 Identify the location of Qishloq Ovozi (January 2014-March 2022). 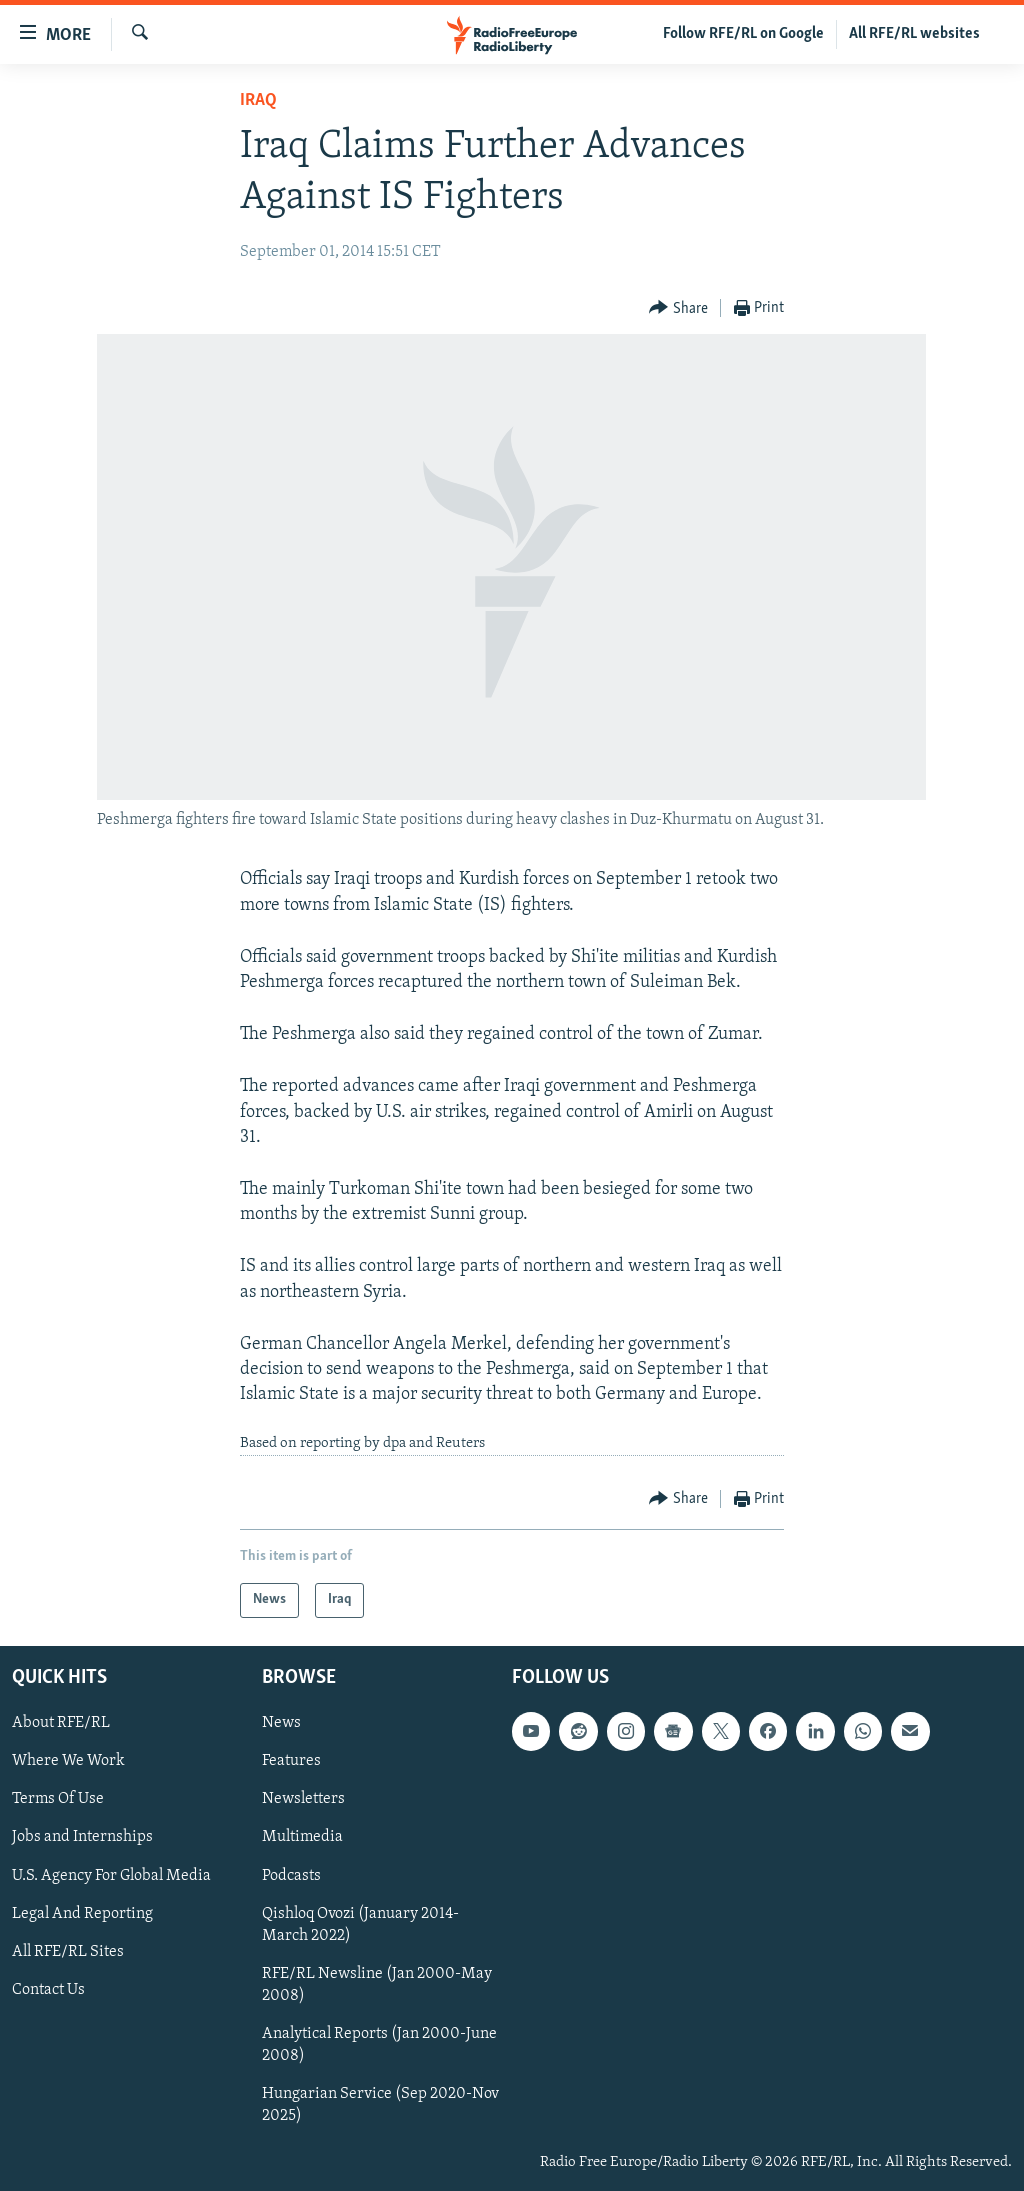
(360, 1924).